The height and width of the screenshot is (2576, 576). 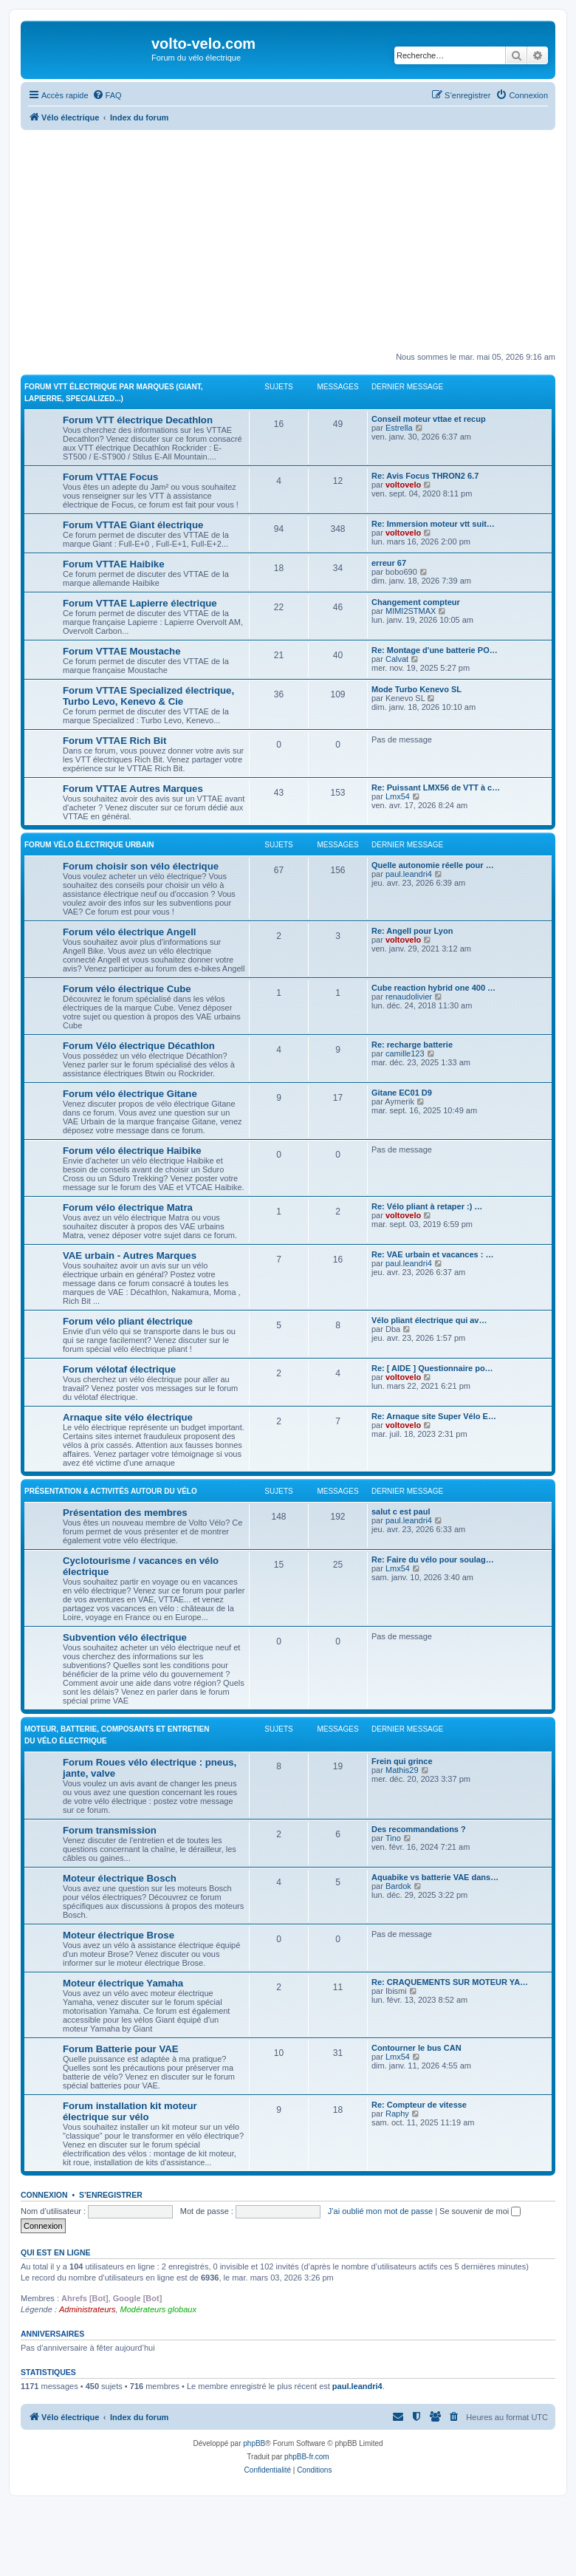 I want to click on Subvention vélo électrique, so click(x=125, y=1637).